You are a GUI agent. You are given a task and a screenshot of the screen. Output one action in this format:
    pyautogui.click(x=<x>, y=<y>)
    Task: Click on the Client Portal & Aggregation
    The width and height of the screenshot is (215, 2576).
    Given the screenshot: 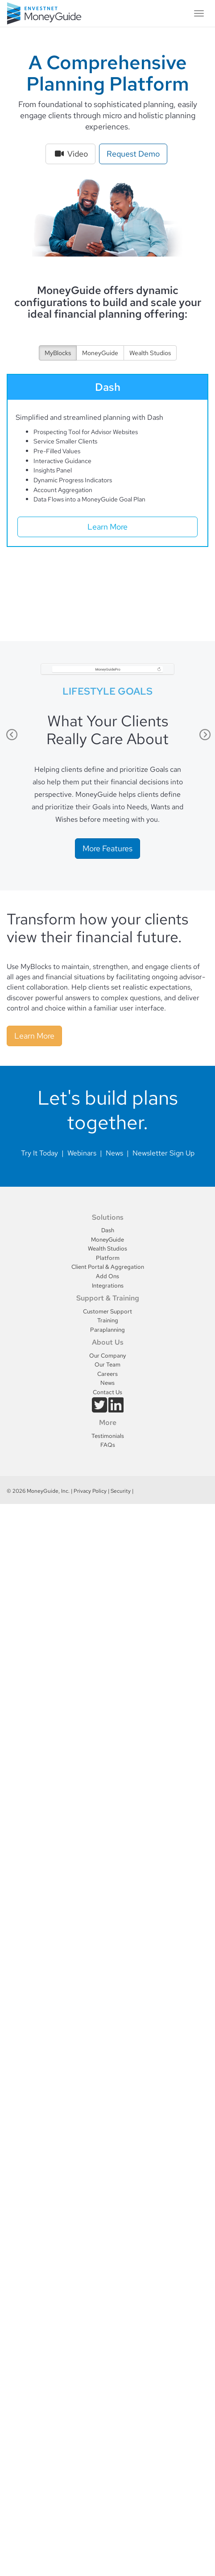 What is the action you would take?
    pyautogui.click(x=107, y=1267)
    